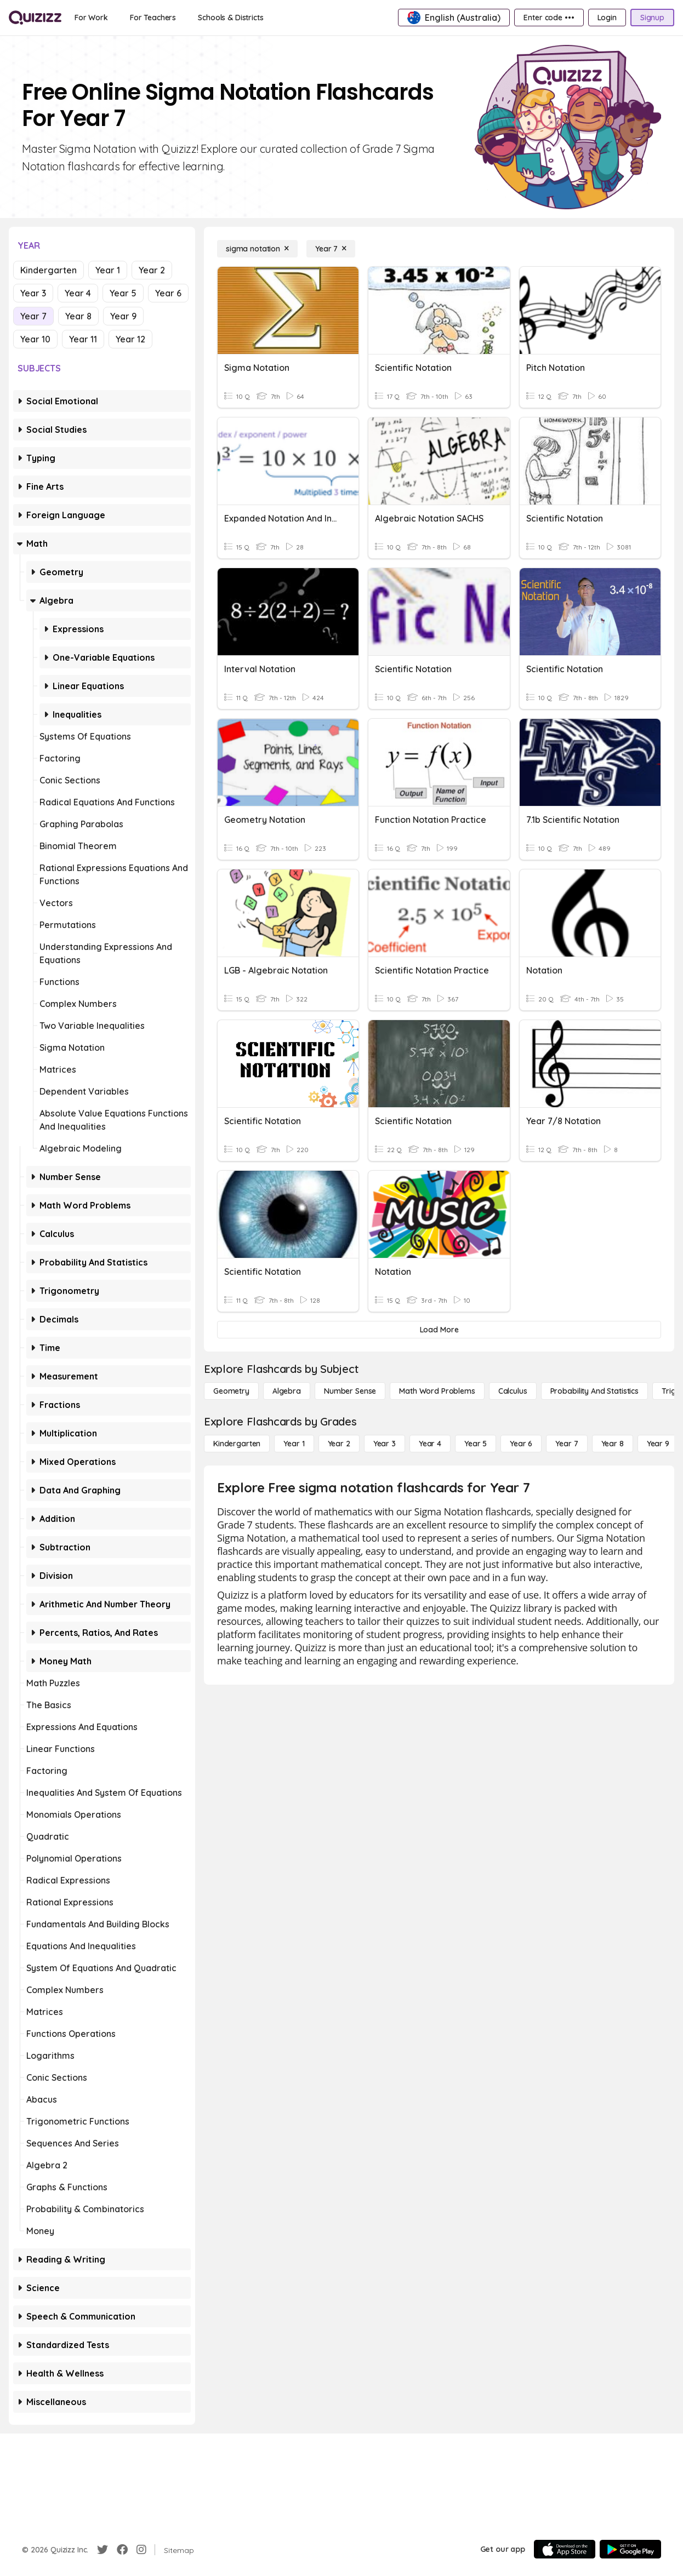  What do you see at coordinates (123, 316) in the screenshot?
I see `Year 9` at bounding box center [123, 316].